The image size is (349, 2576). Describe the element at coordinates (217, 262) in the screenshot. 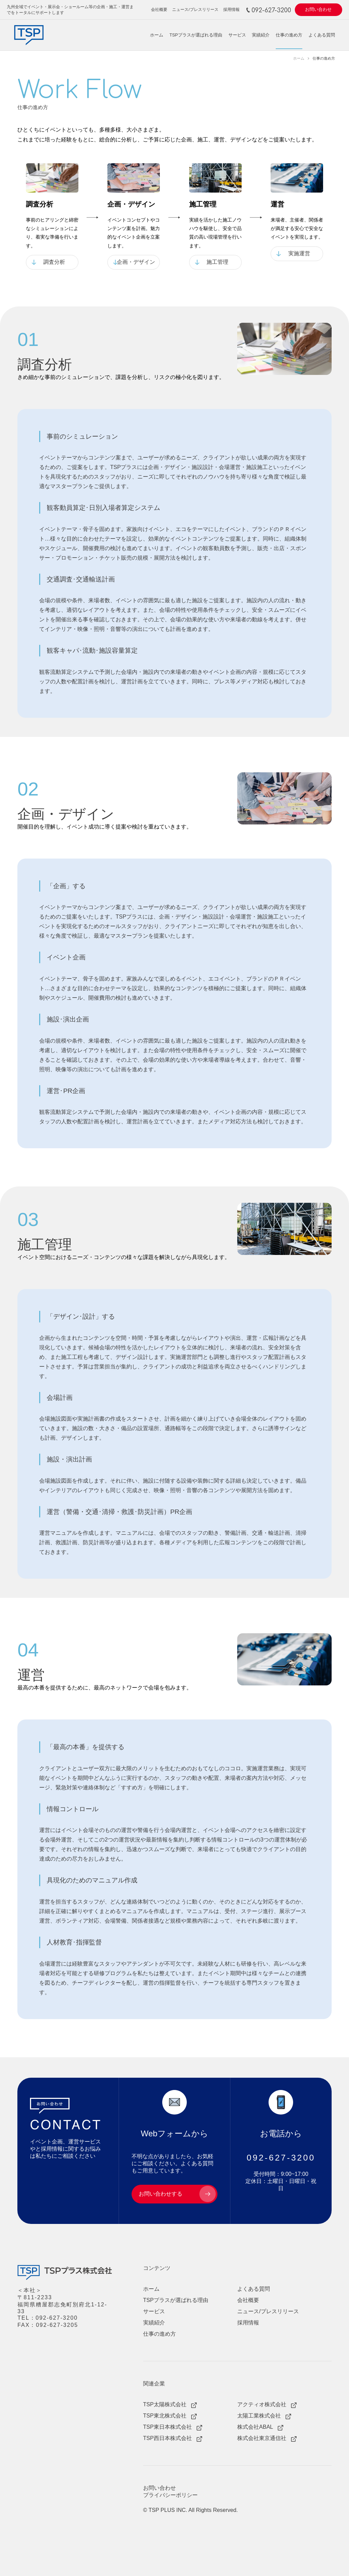

I see `施工管理` at that location.